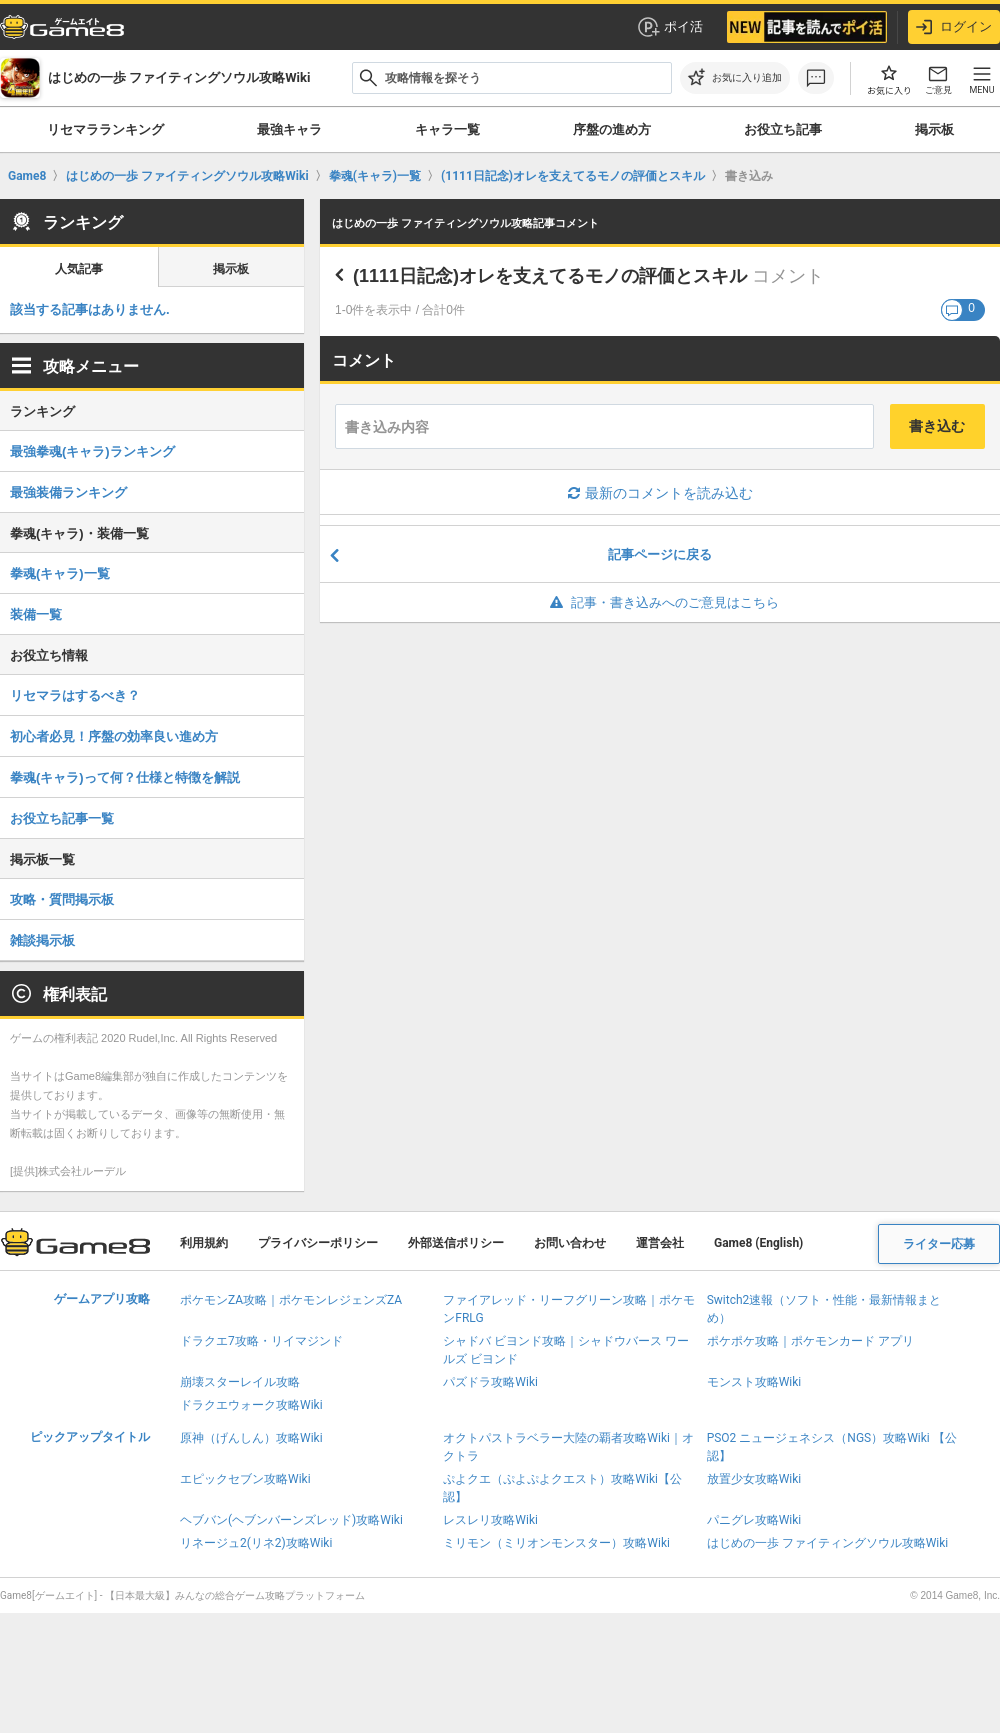 This screenshot has width=1000, height=1733. Describe the element at coordinates (240, 1382) in the screenshot. I see `崩壊スターレイル攻略` at that location.